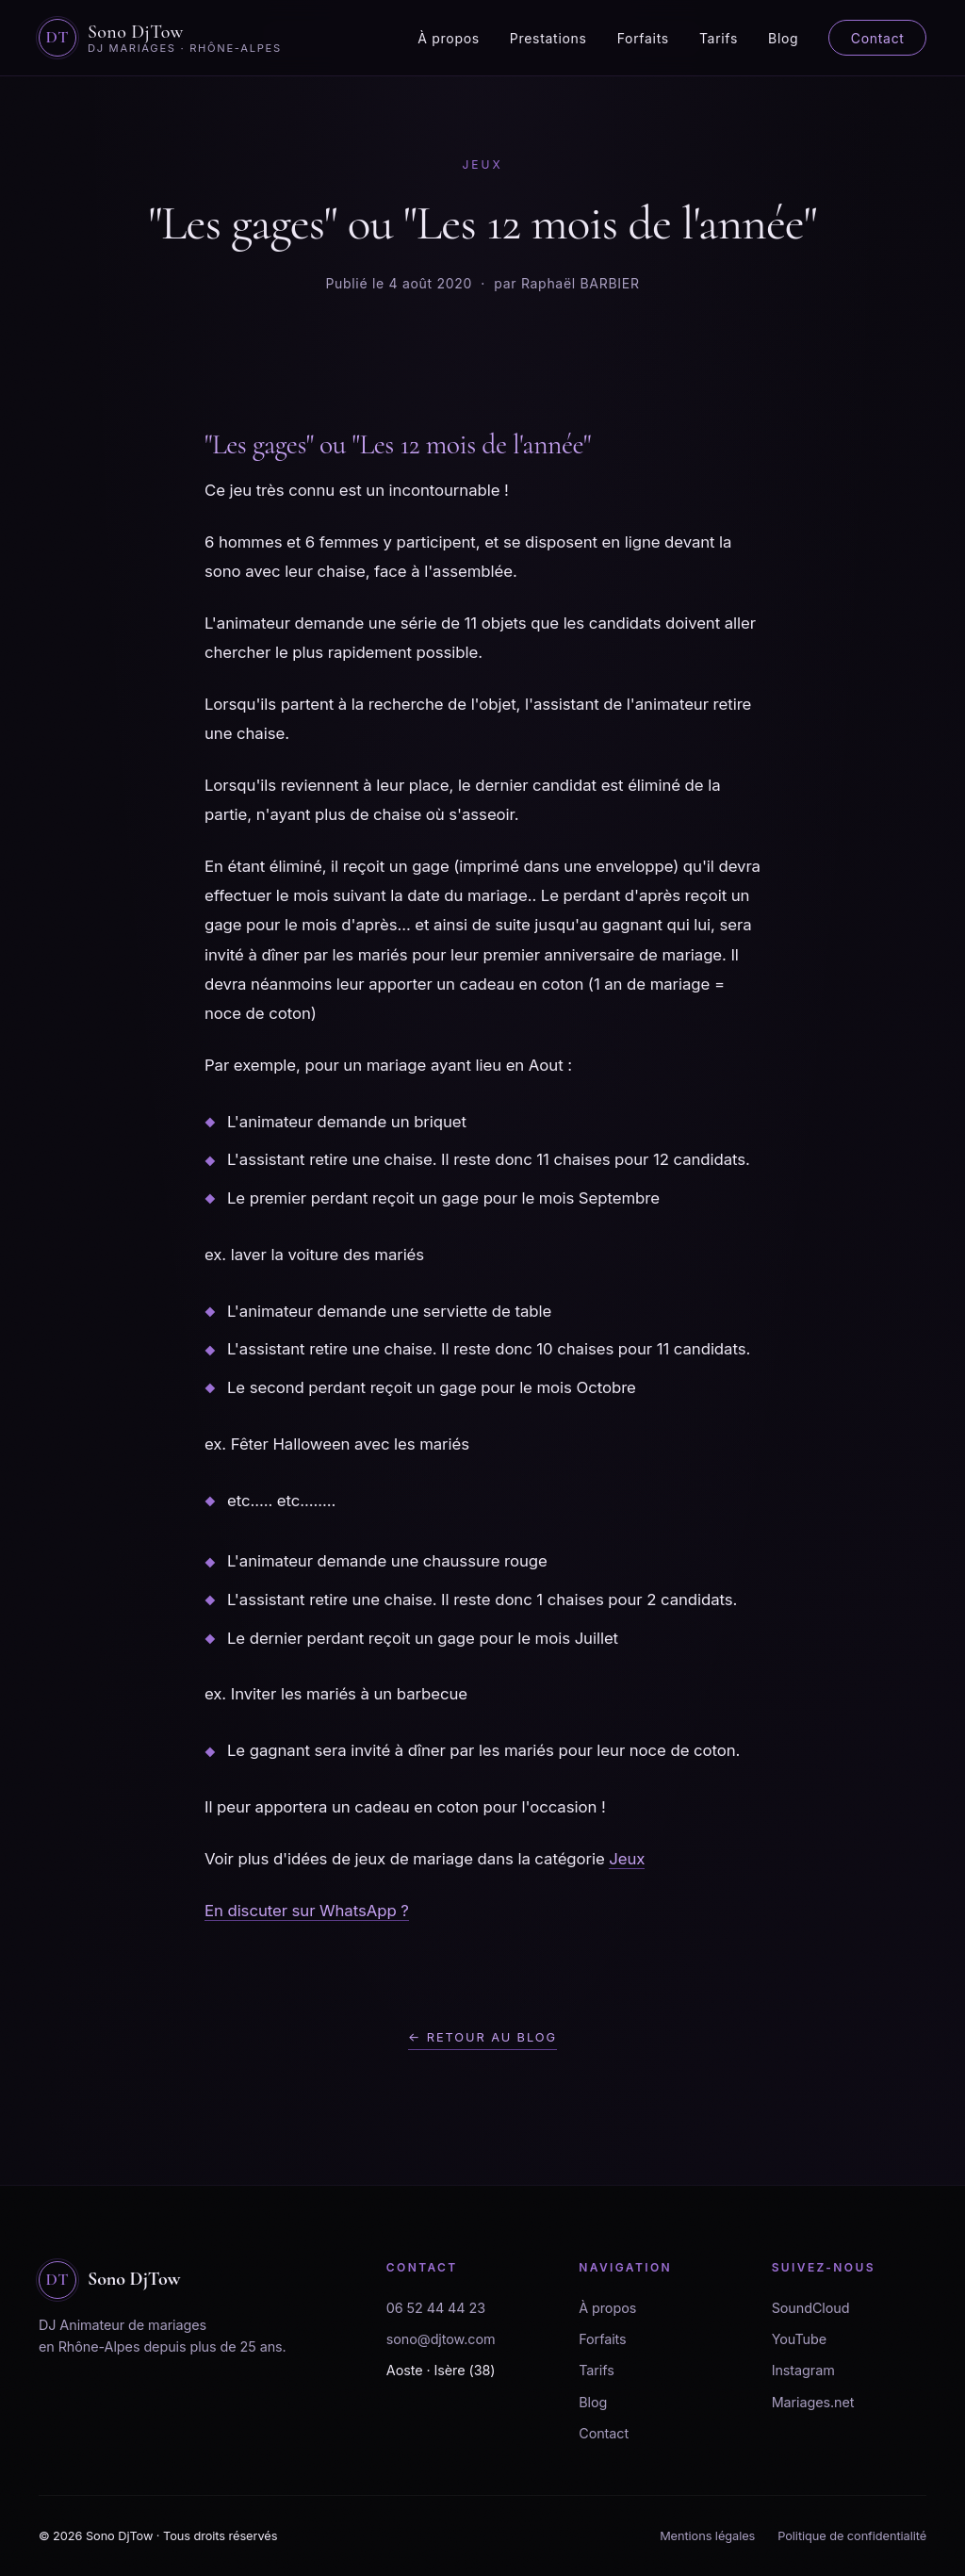 This screenshot has width=965, height=2576. What do you see at coordinates (811, 2308) in the screenshot?
I see `SoundCloud` at bounding box center [811, 2308].